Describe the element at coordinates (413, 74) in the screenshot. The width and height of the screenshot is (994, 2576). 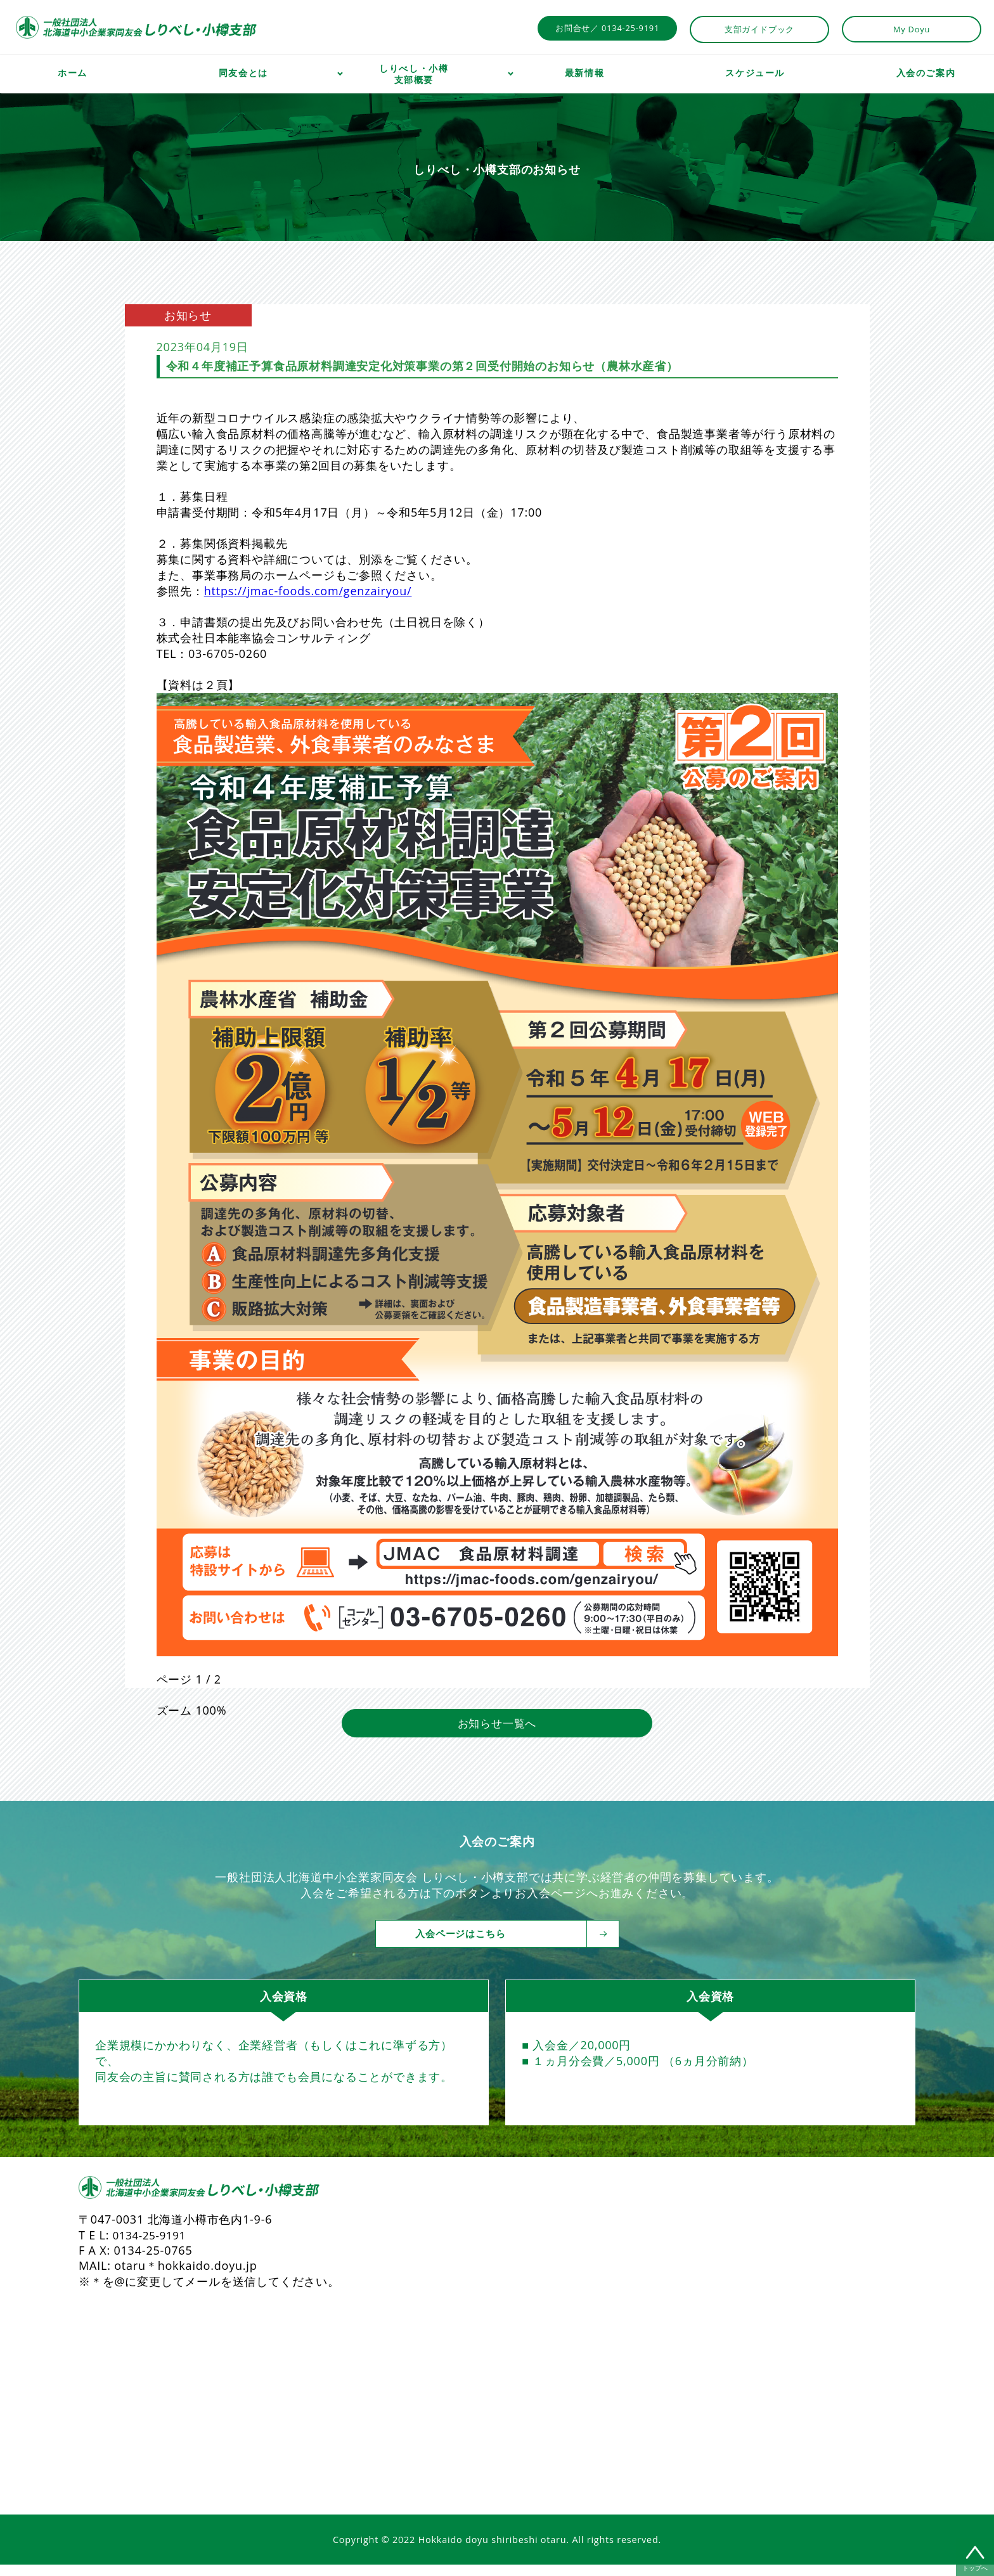
I see `しりべし・小樽支部概要` at that location.